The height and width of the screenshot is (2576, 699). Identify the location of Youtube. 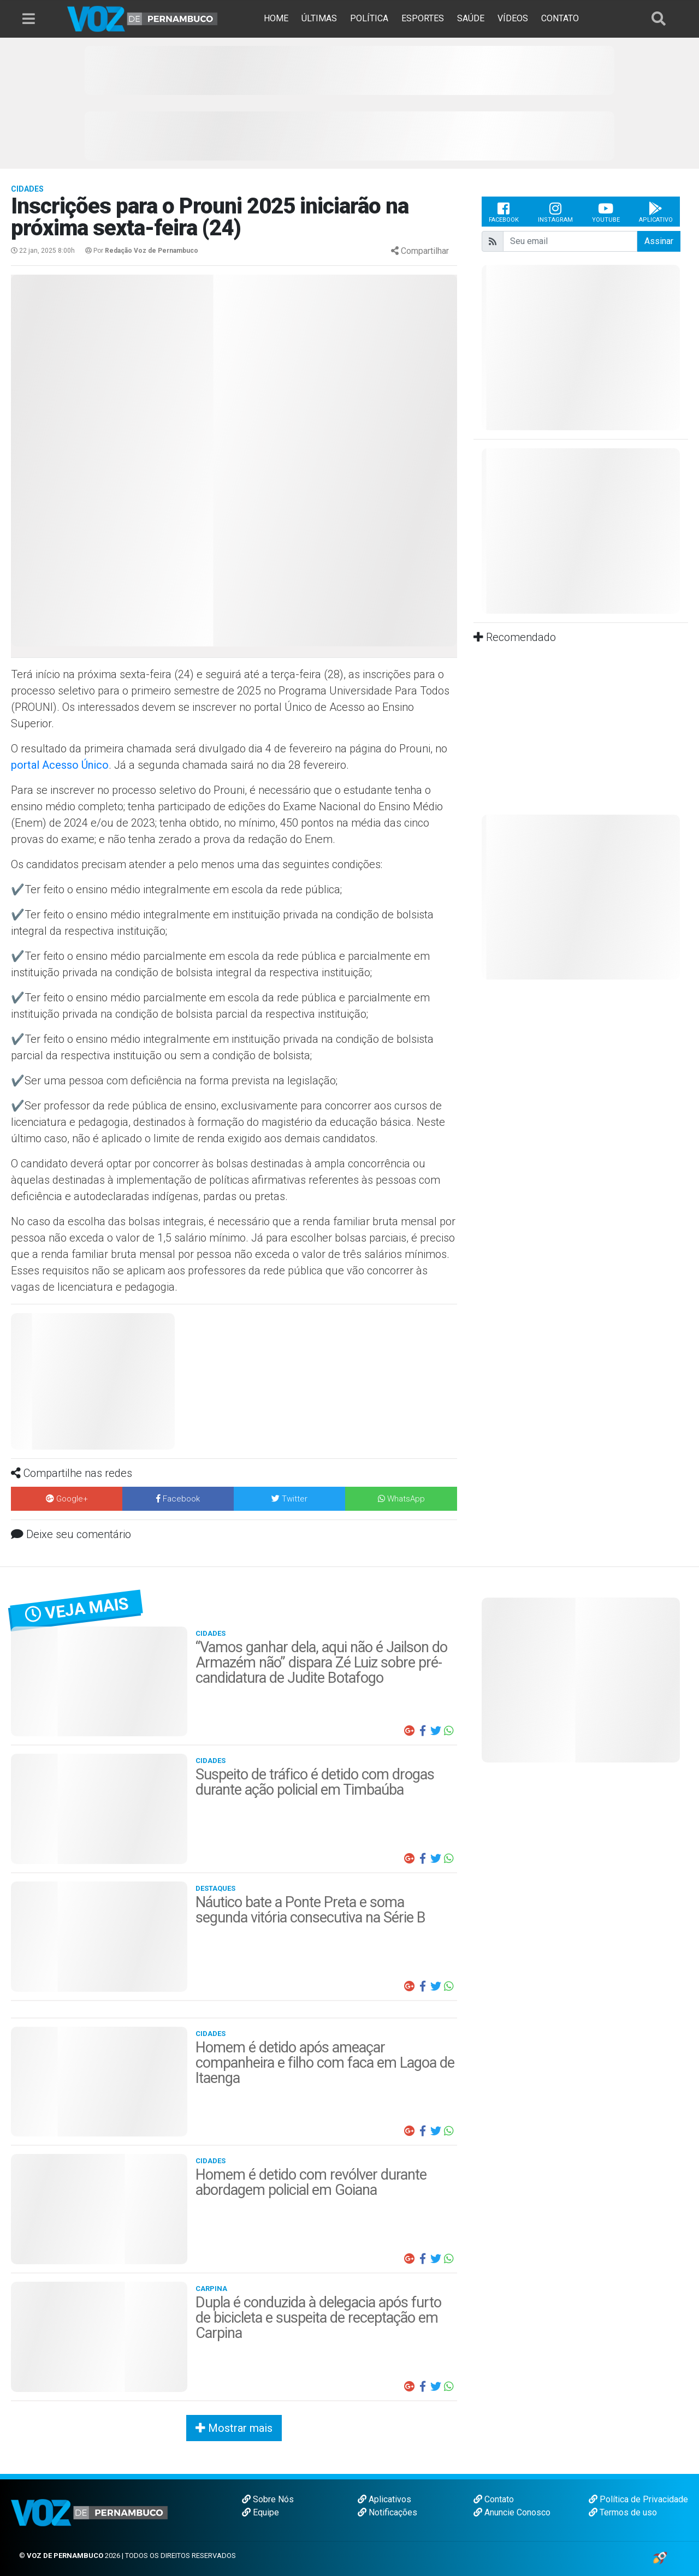
(606, 211).